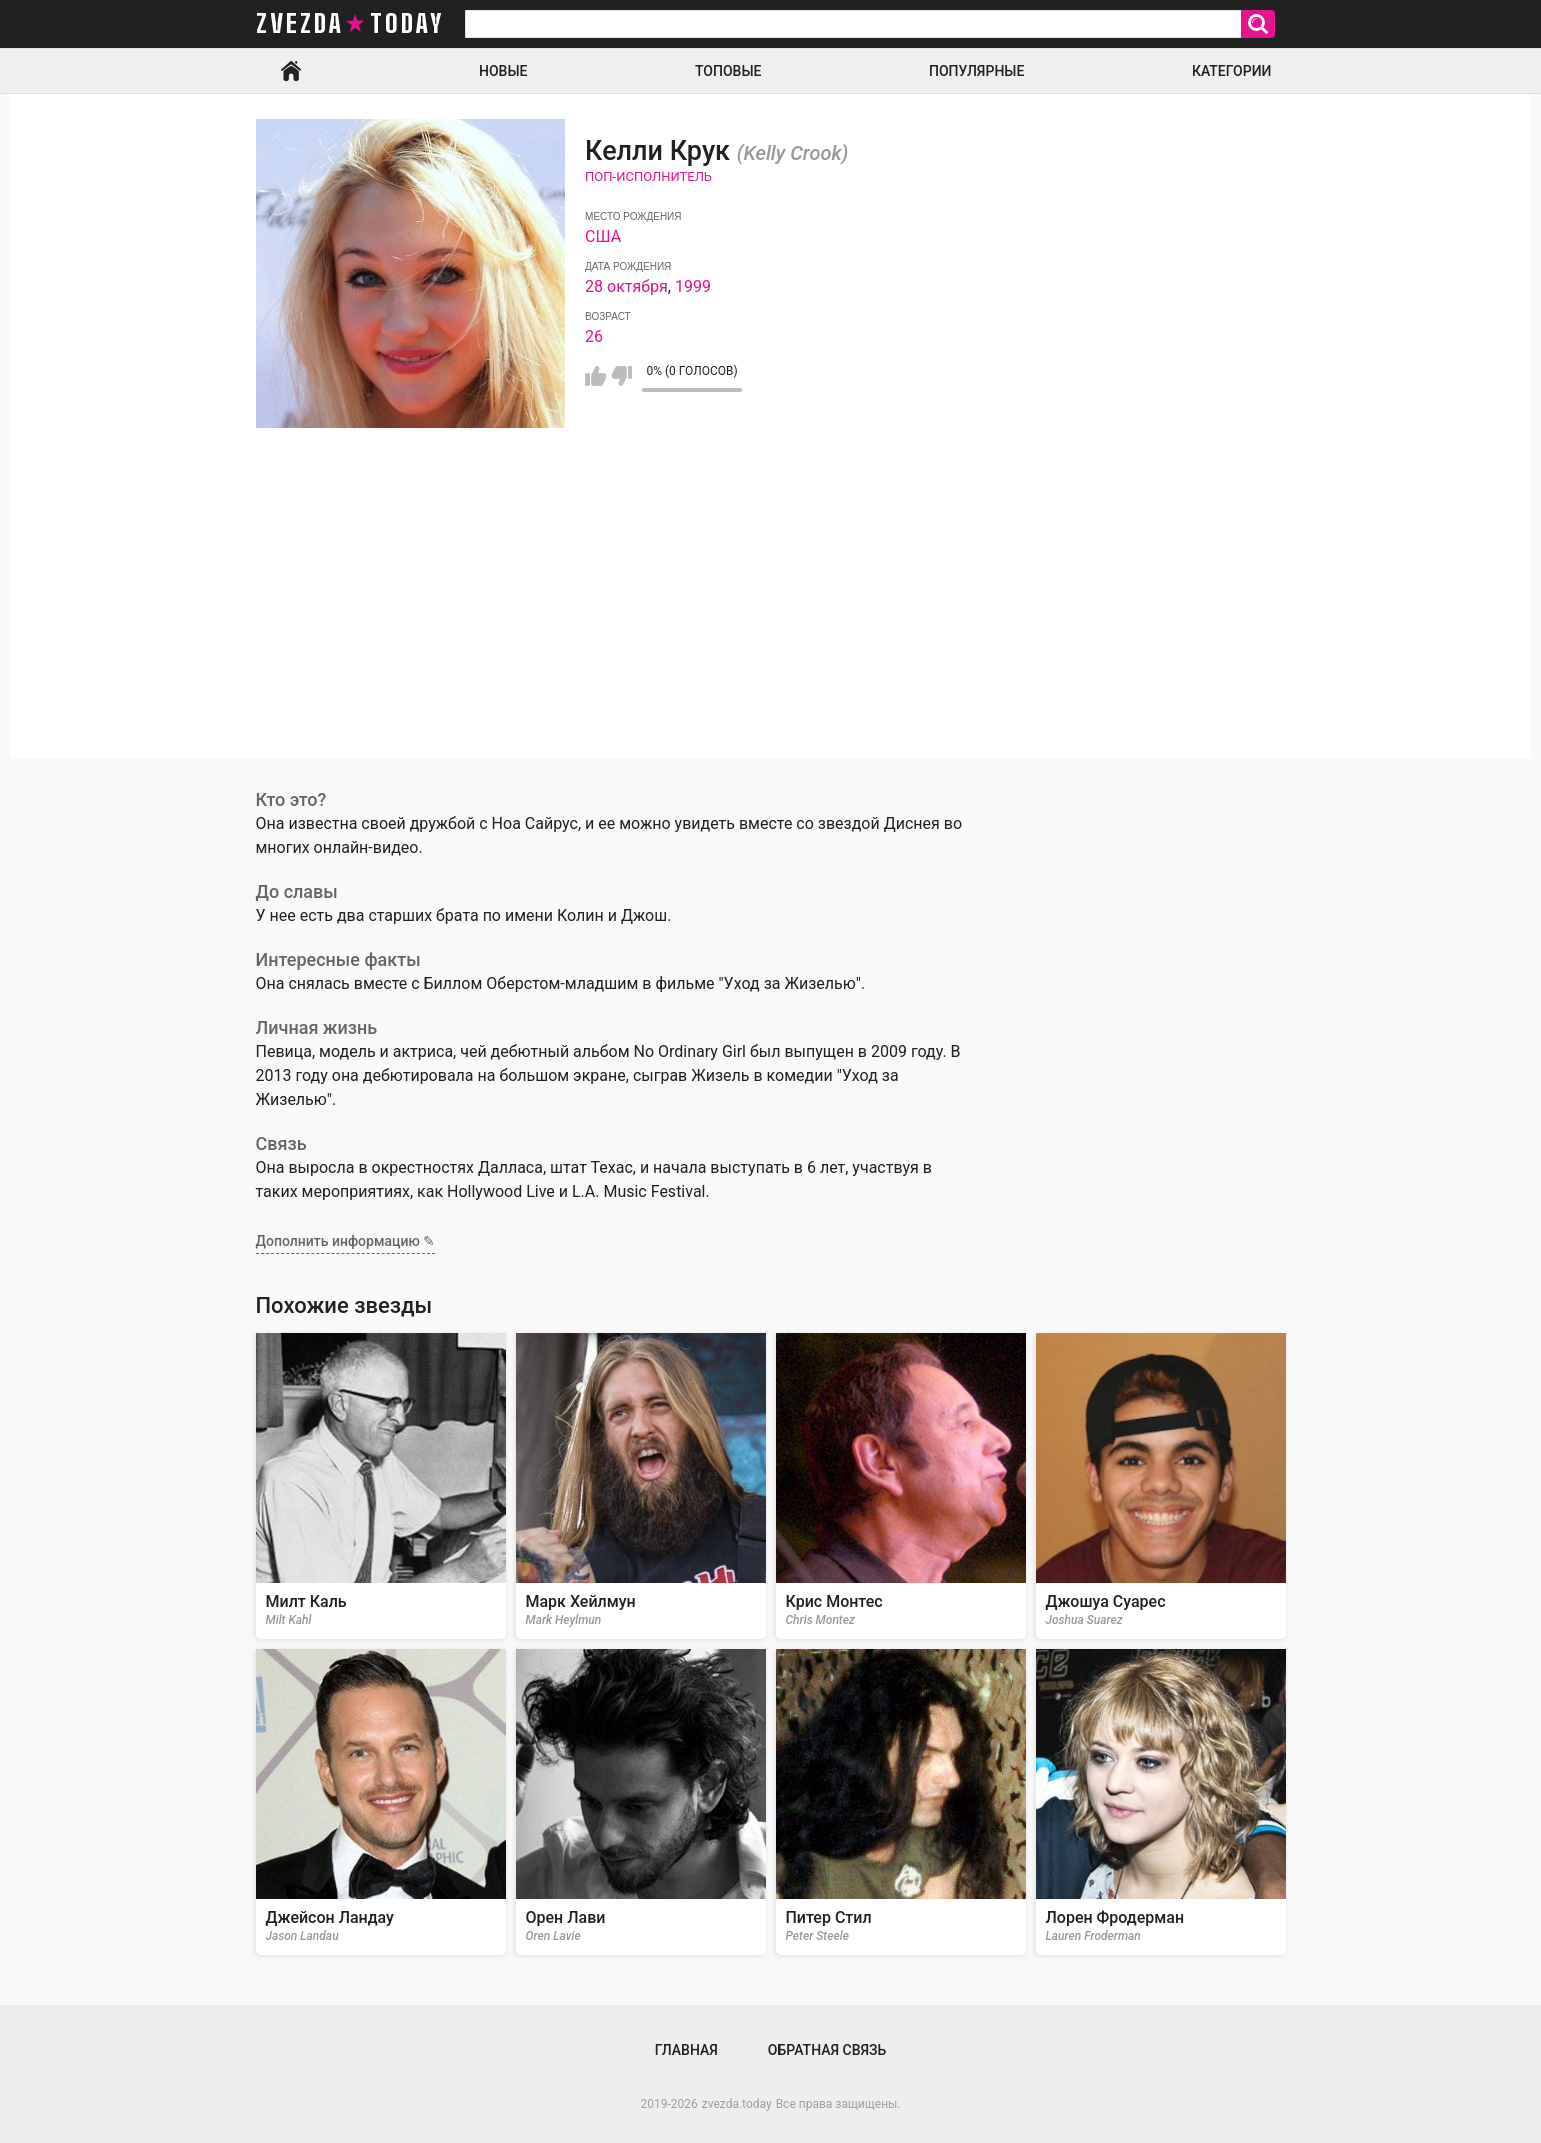 The height and width of the screenshot is (2143, 1541). I want to click on 28 октября, so click(626, 286).